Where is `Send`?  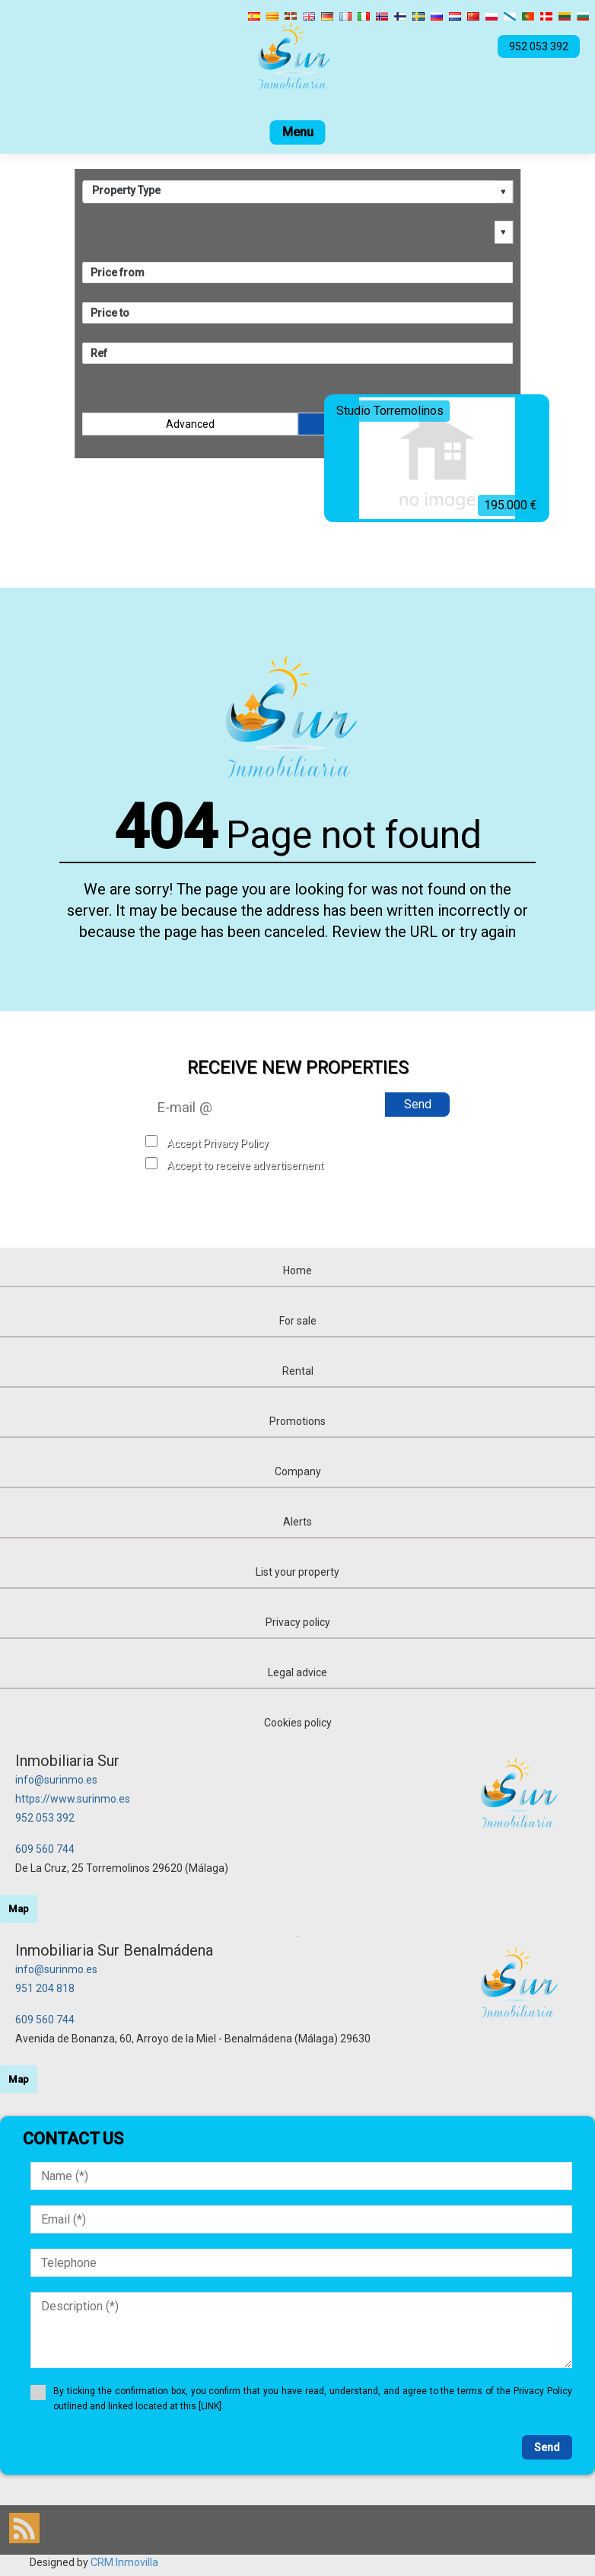
Send is located at coordinates (417, 1104).